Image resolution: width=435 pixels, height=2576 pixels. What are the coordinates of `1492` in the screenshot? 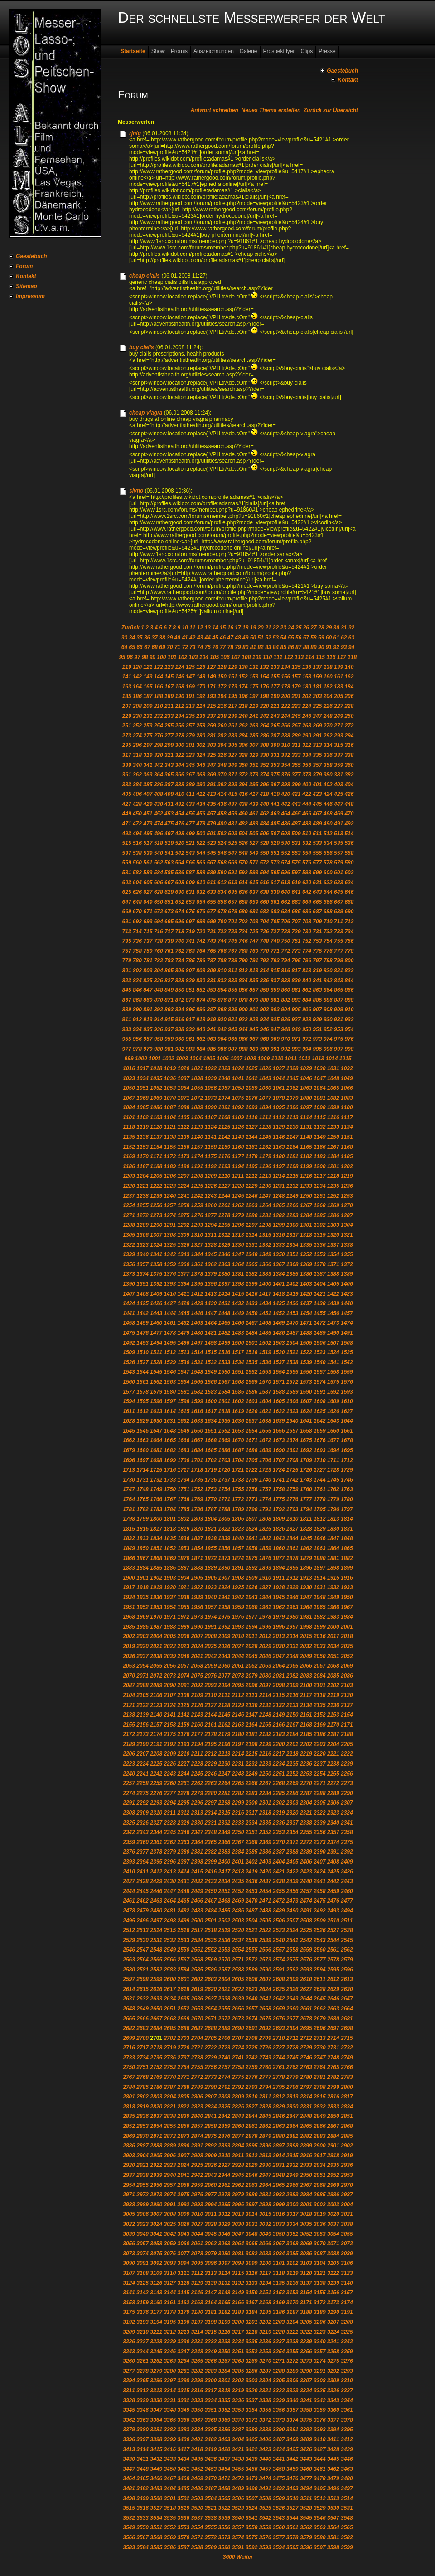 It's located at (129, 1343).